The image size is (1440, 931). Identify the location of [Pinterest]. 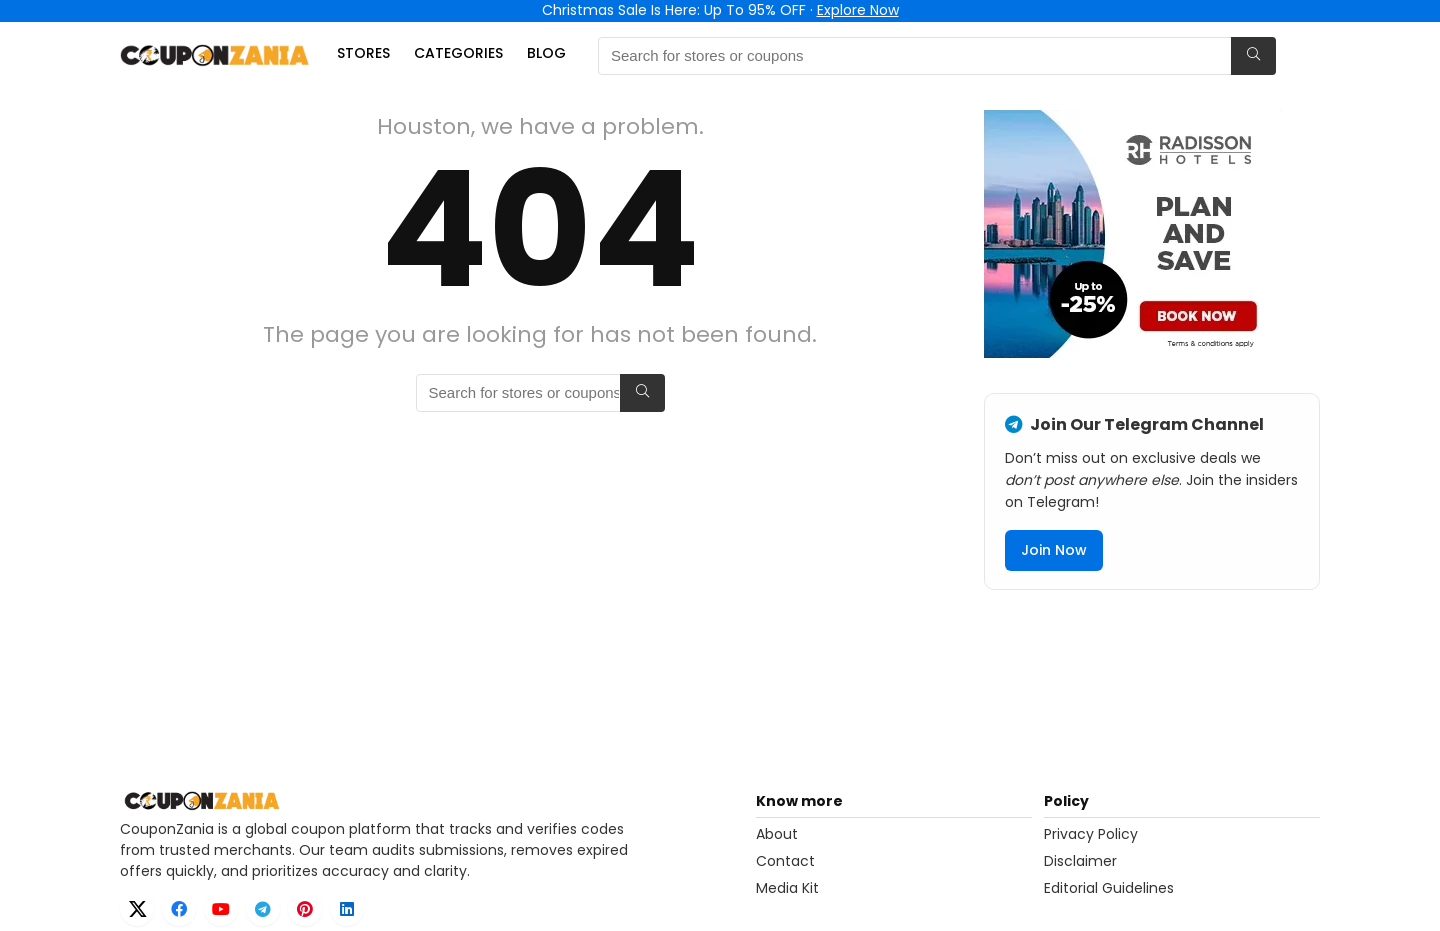
(305, 909).